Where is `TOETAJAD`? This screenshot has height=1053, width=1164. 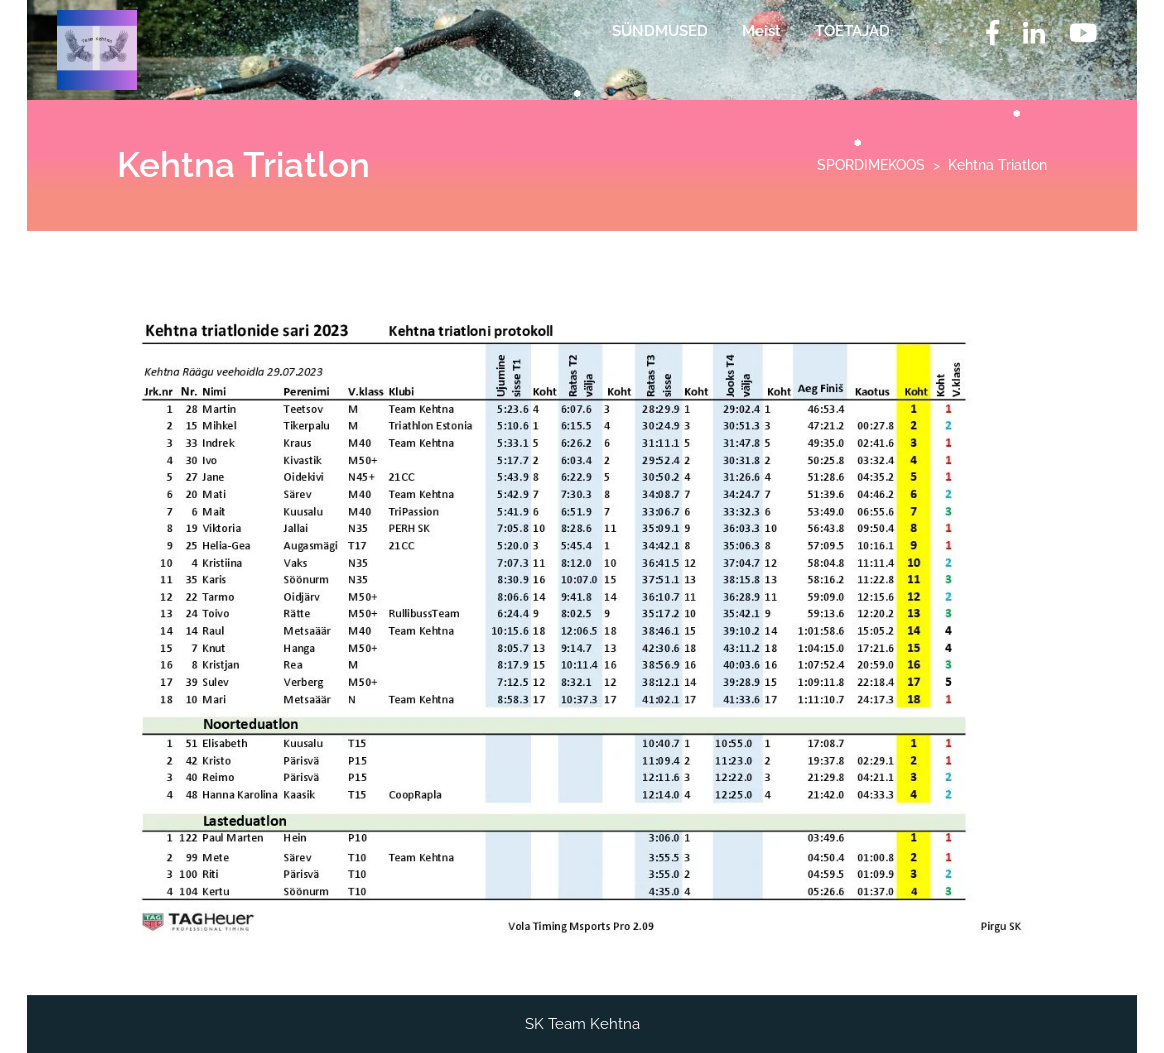
TOETAJAD is located at coordinates (852, 31).